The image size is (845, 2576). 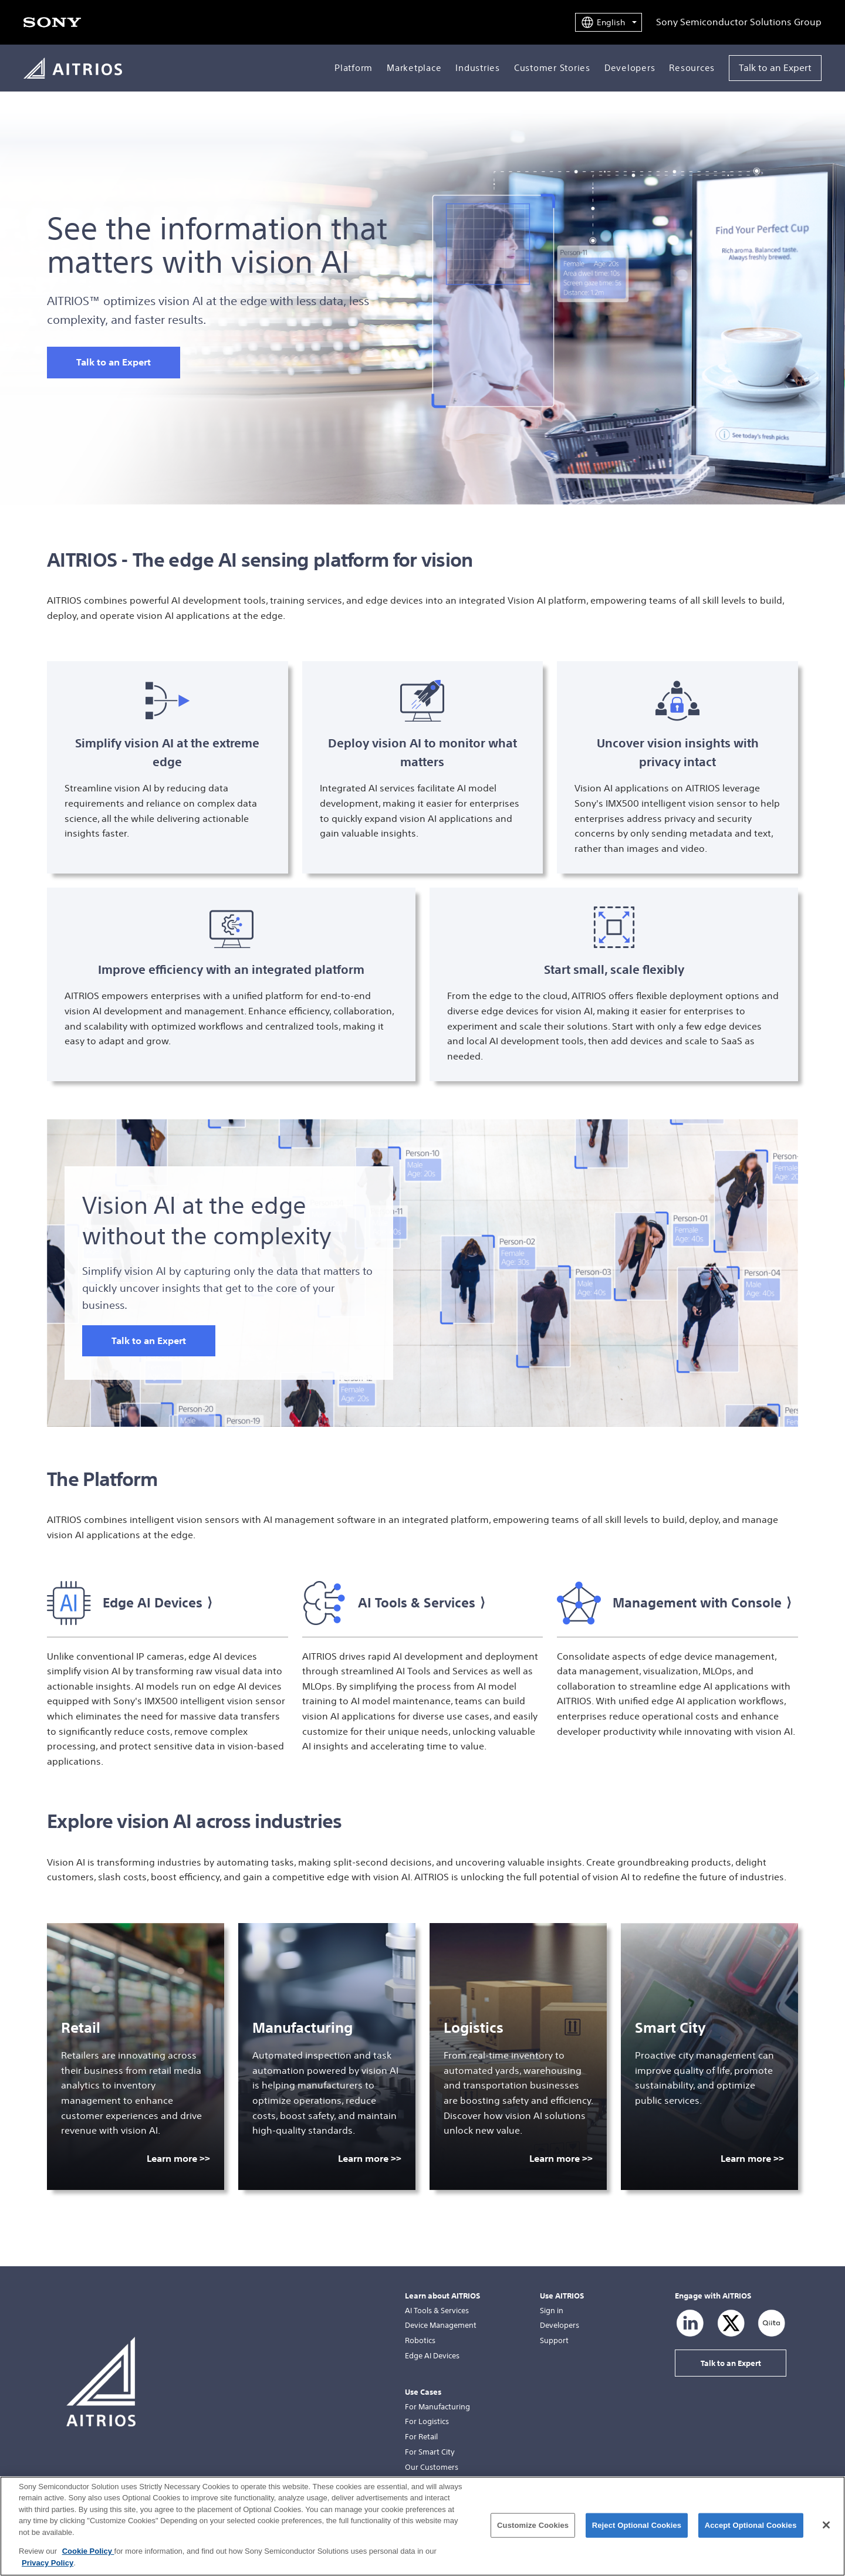 What do you see at coordinates (430, 2452) in the screenshot?
I see `For Smart City` at bounding box center [430, 2452].